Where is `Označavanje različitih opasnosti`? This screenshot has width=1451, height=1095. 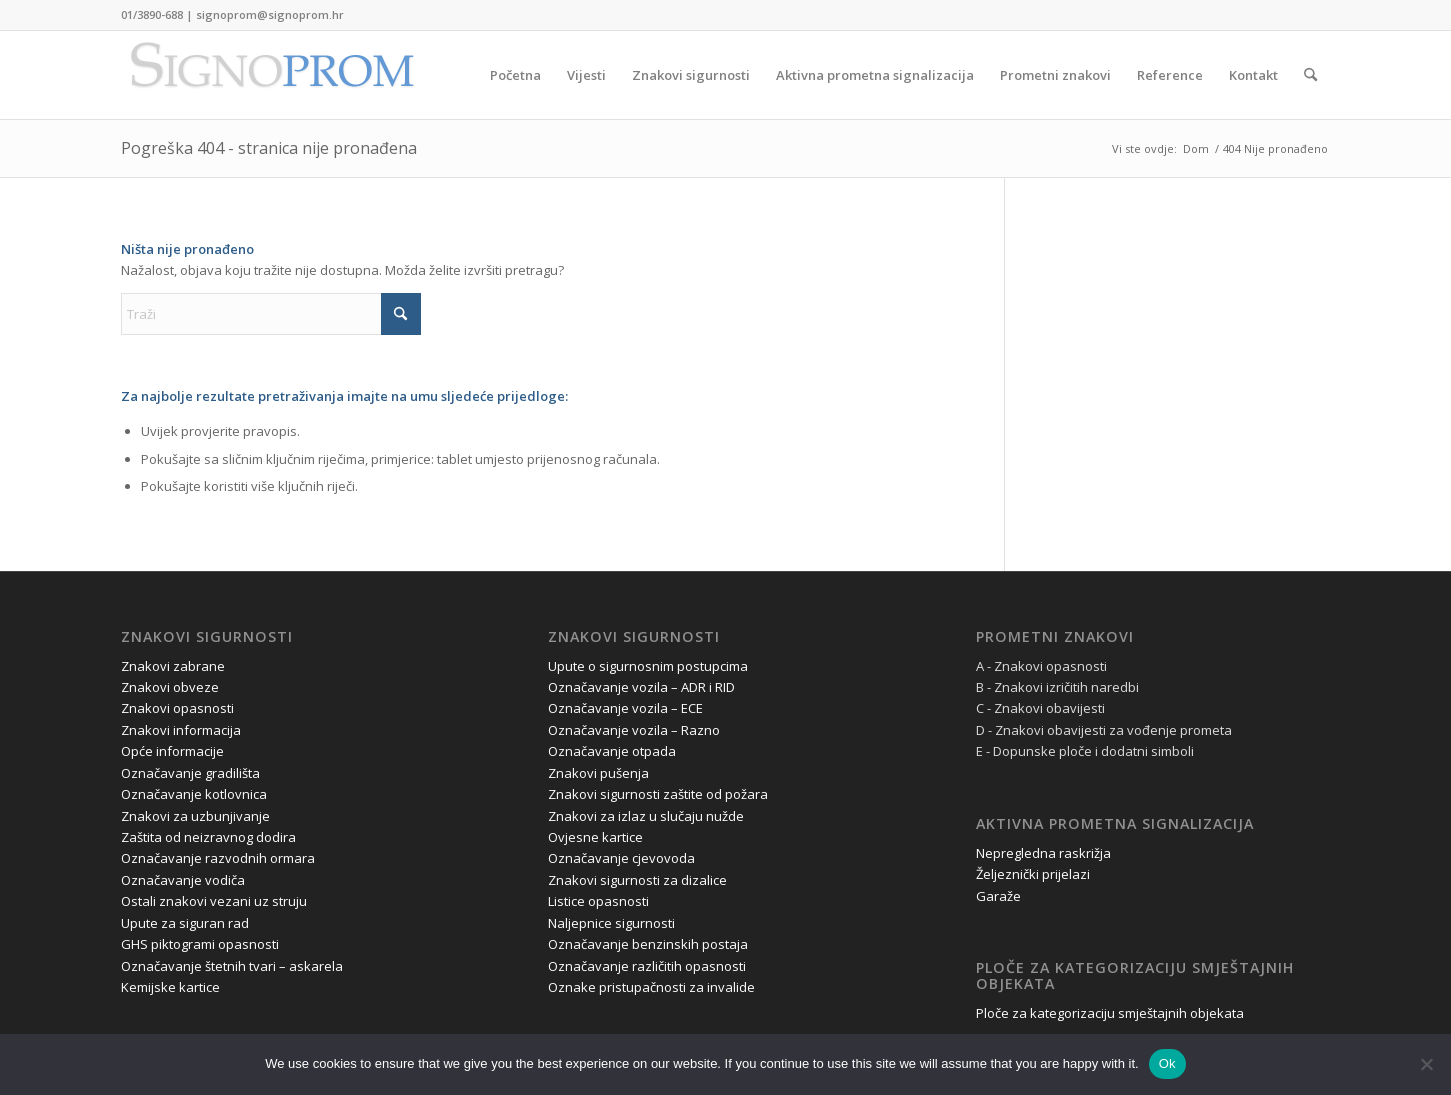
Označavanje različitih opasnosti is located at coordinates (647, 966).